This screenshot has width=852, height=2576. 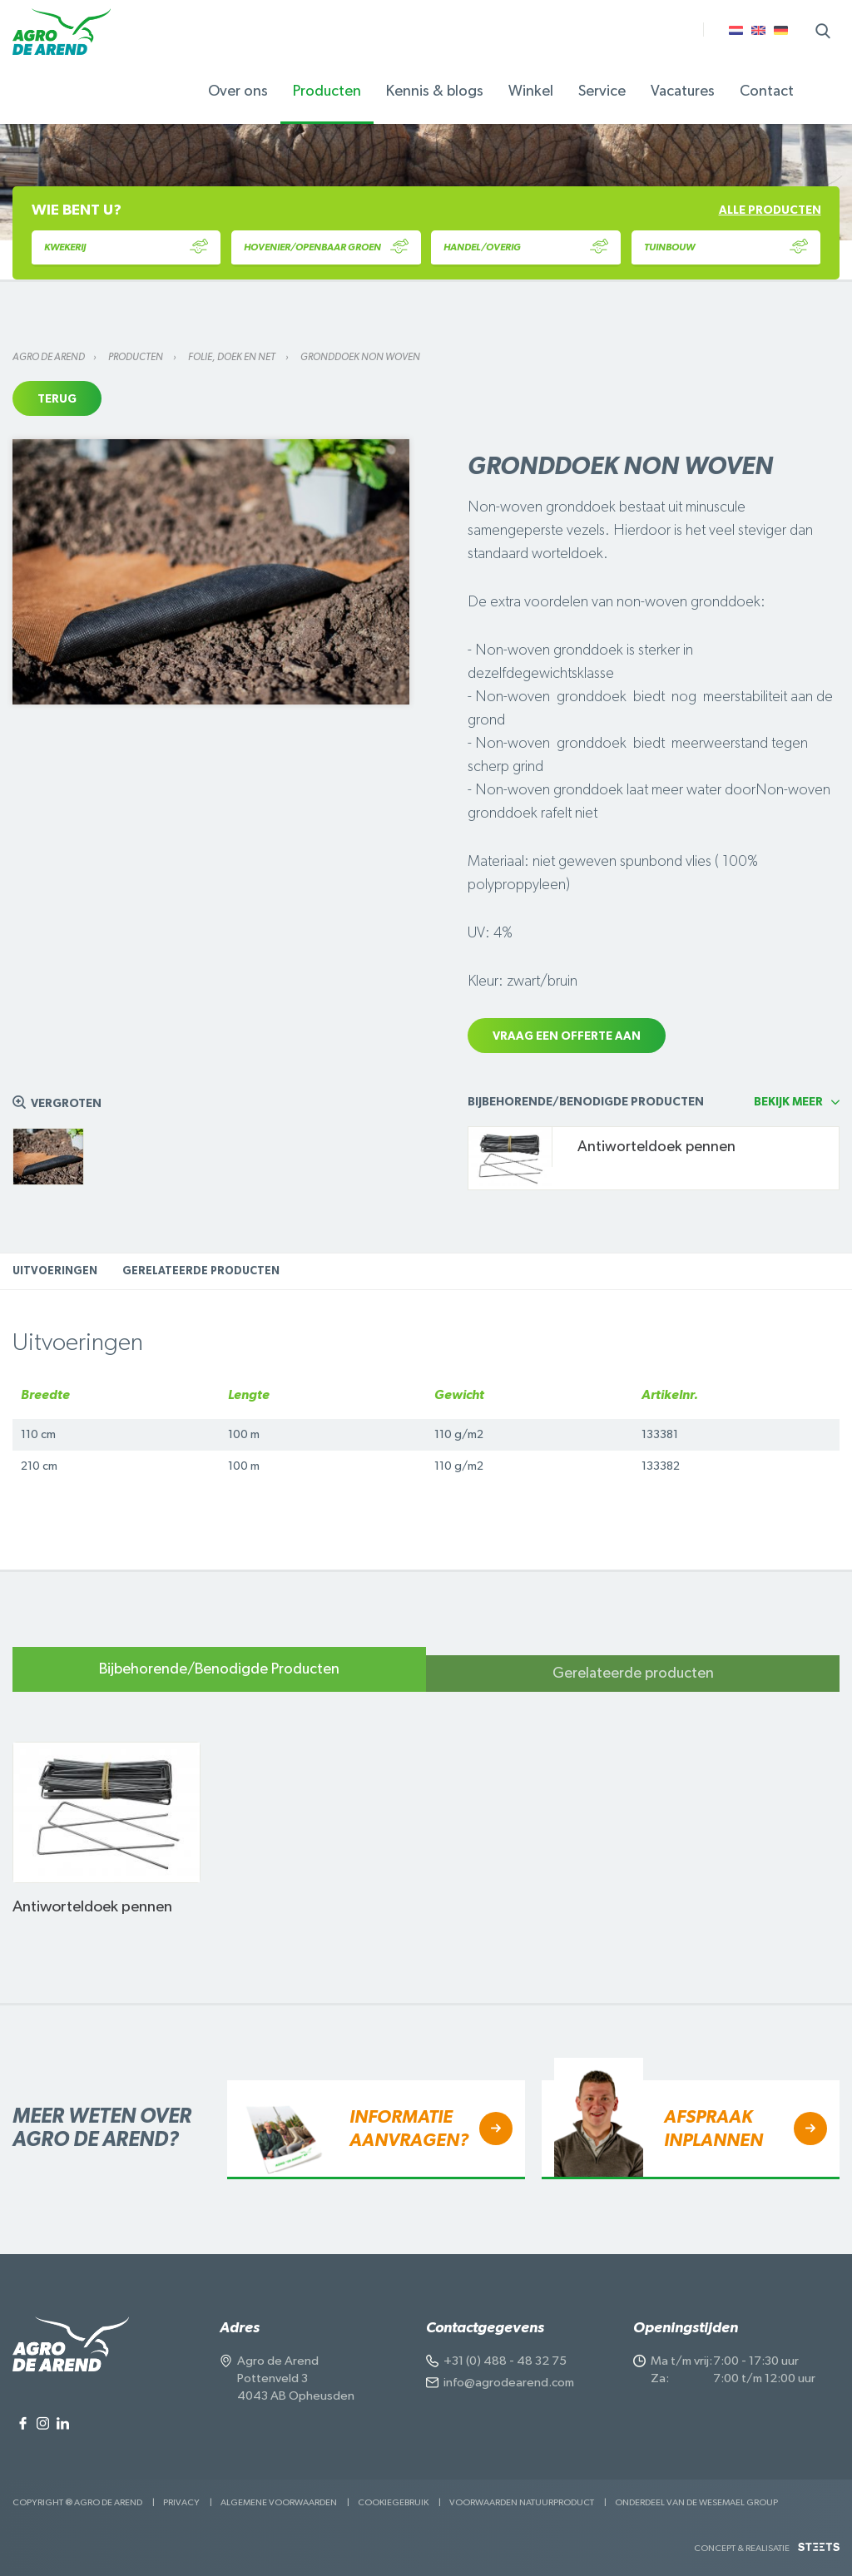 What do you see at coordinates (713, 2128) in the screenshot?
I see `Afspraak inplannen` at bounding box center [713, 2128].